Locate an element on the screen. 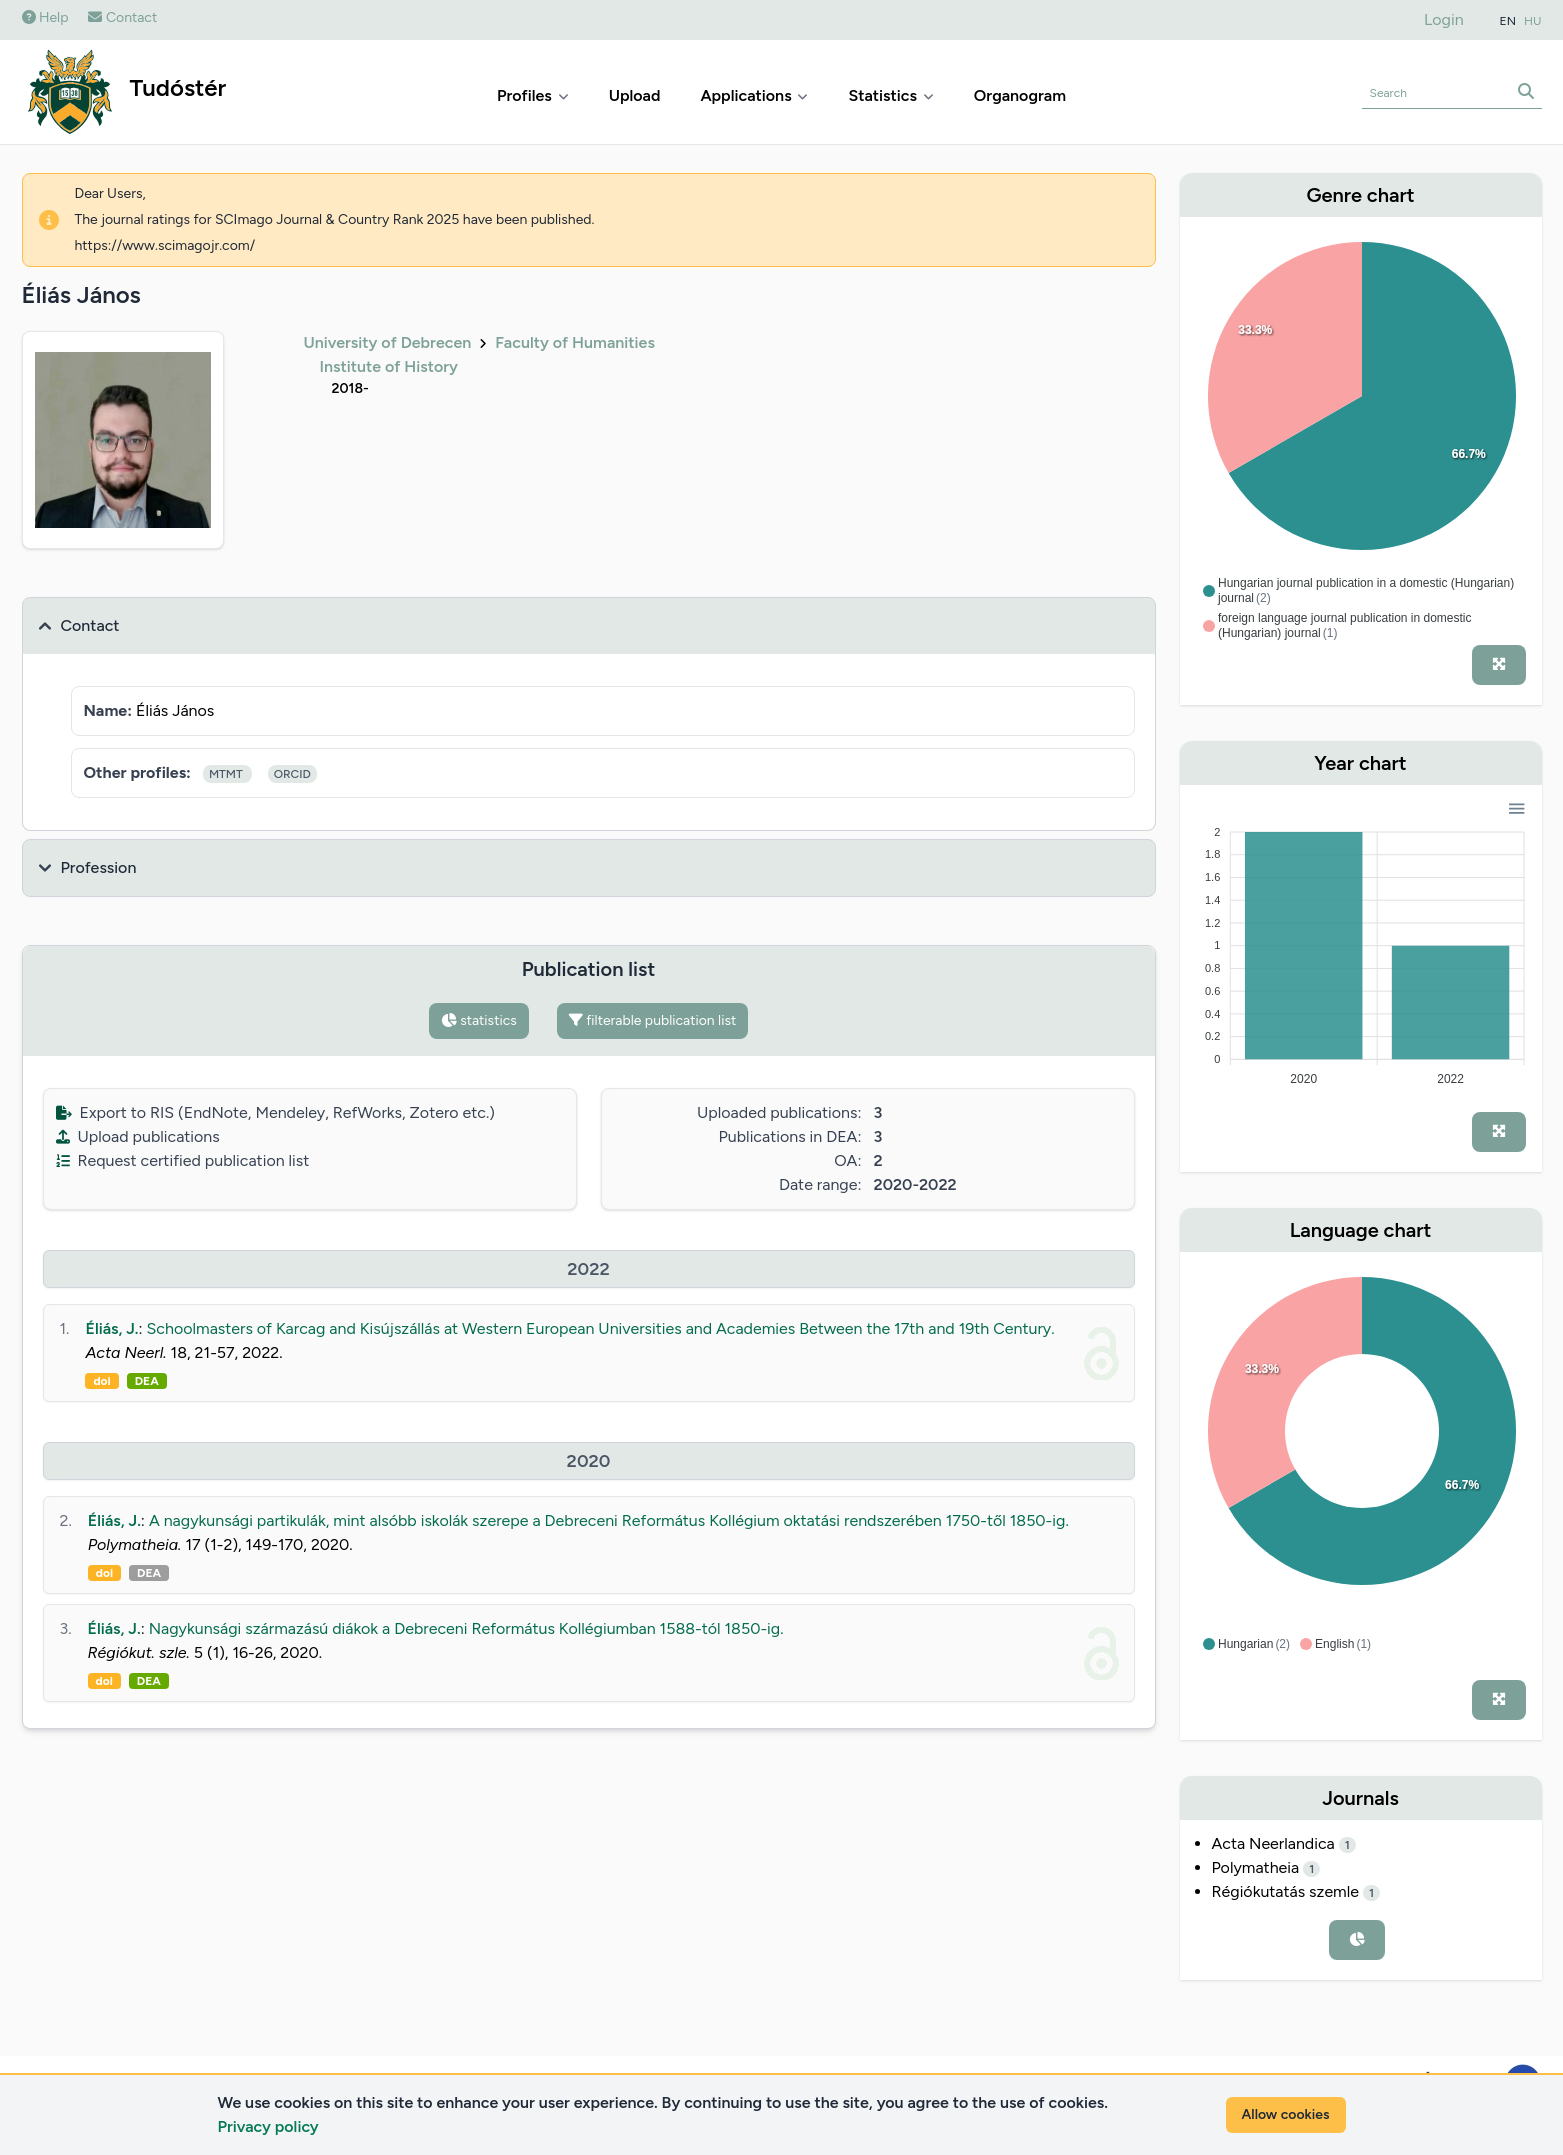 The height and width of the screenshot is (2155, 1563). Upload publications is located at coordinates (138, 1136).